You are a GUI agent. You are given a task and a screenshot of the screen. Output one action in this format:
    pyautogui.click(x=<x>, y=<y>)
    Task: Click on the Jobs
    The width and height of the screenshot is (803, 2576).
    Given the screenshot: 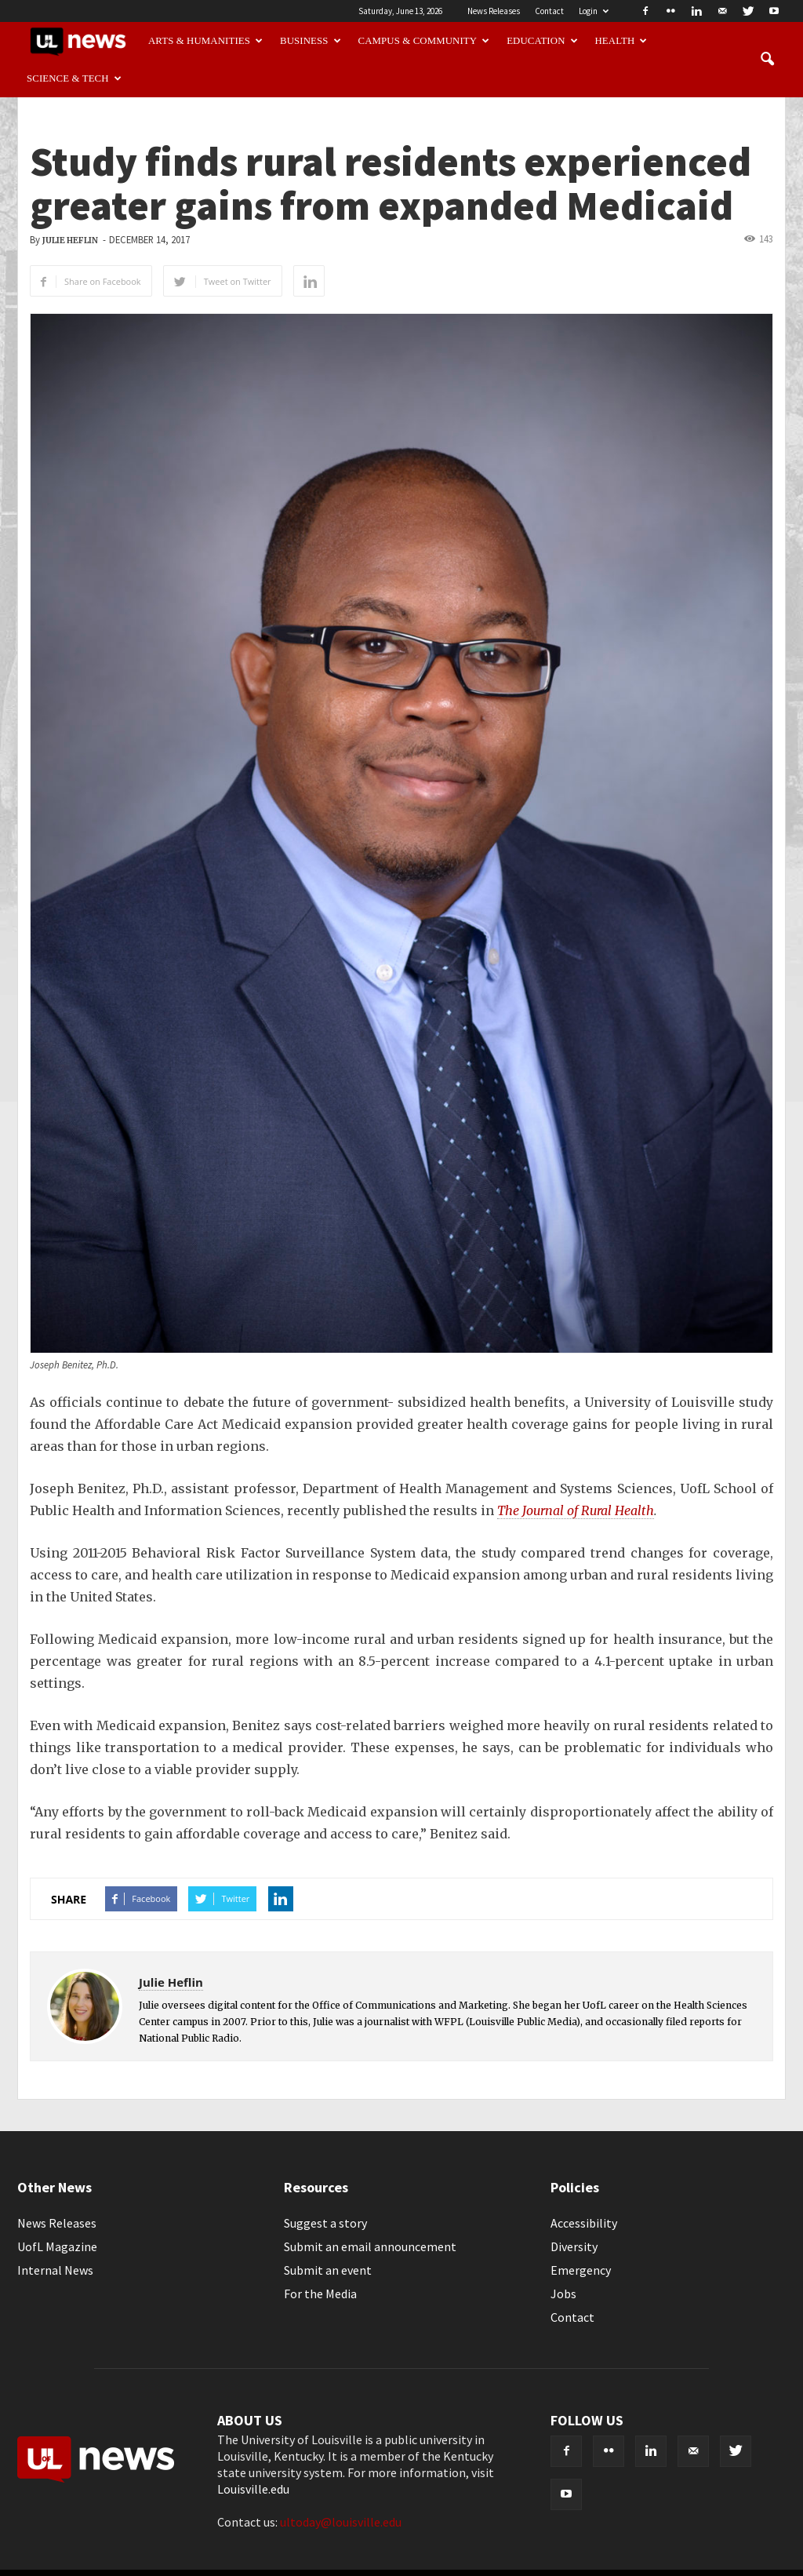 What is the action you would take?
    pyautogui.click(x=563, y=2293)
    